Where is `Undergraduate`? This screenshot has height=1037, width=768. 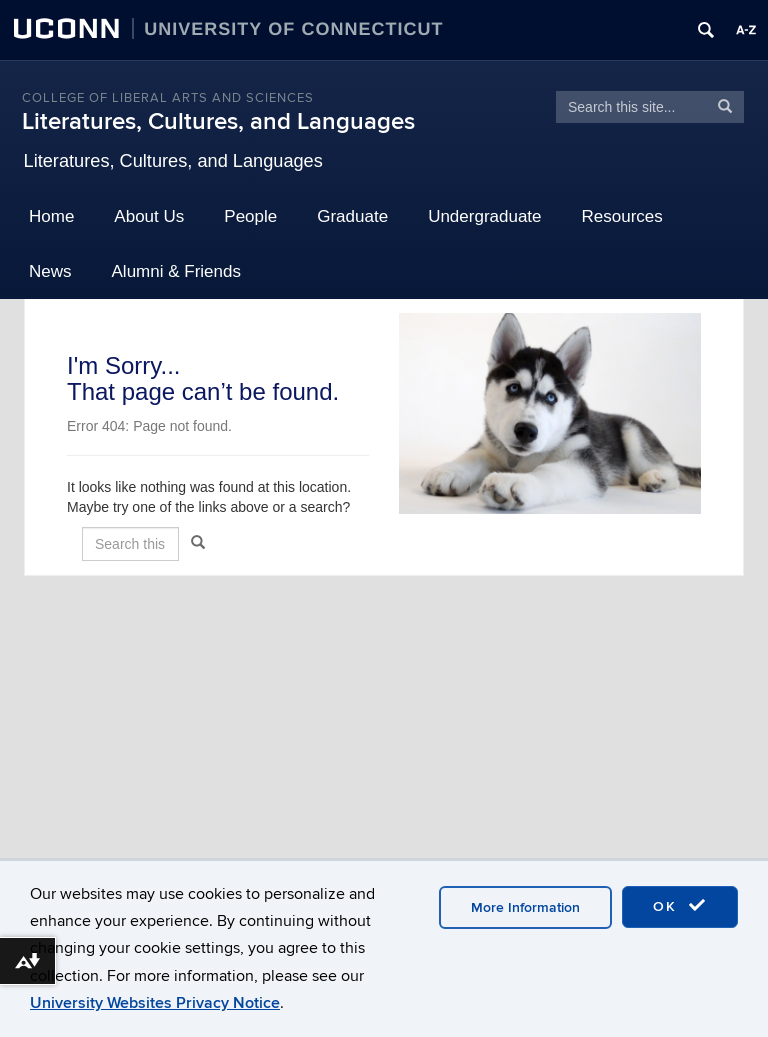 Undergraduate is located at coordinates (484, 216).